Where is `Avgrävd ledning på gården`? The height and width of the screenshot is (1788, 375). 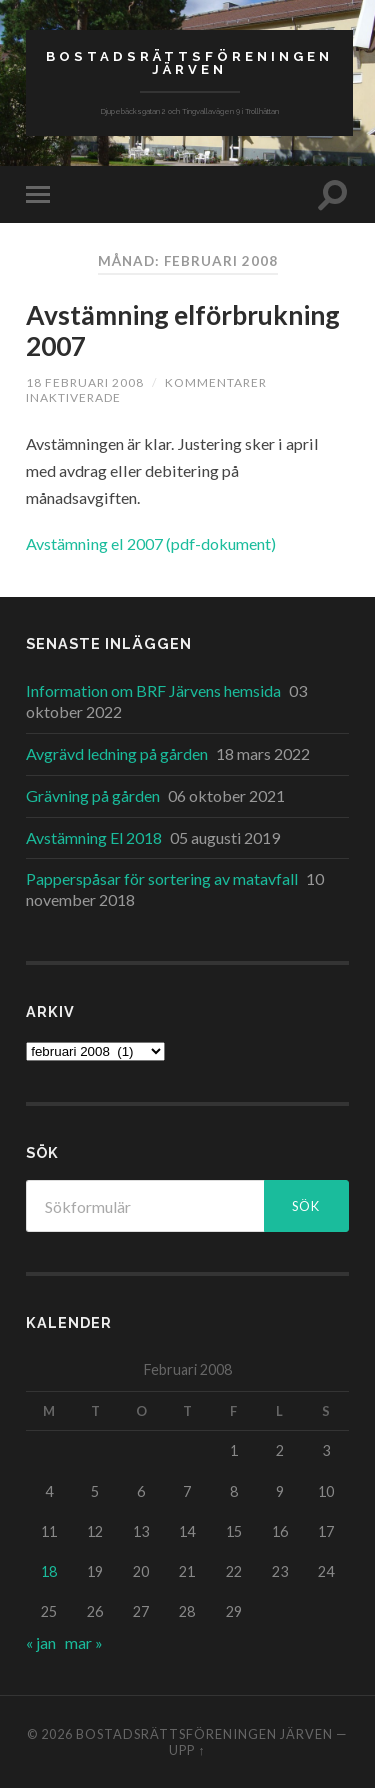 Avgrävd ledning på gården is located at coordinates (117, 753).